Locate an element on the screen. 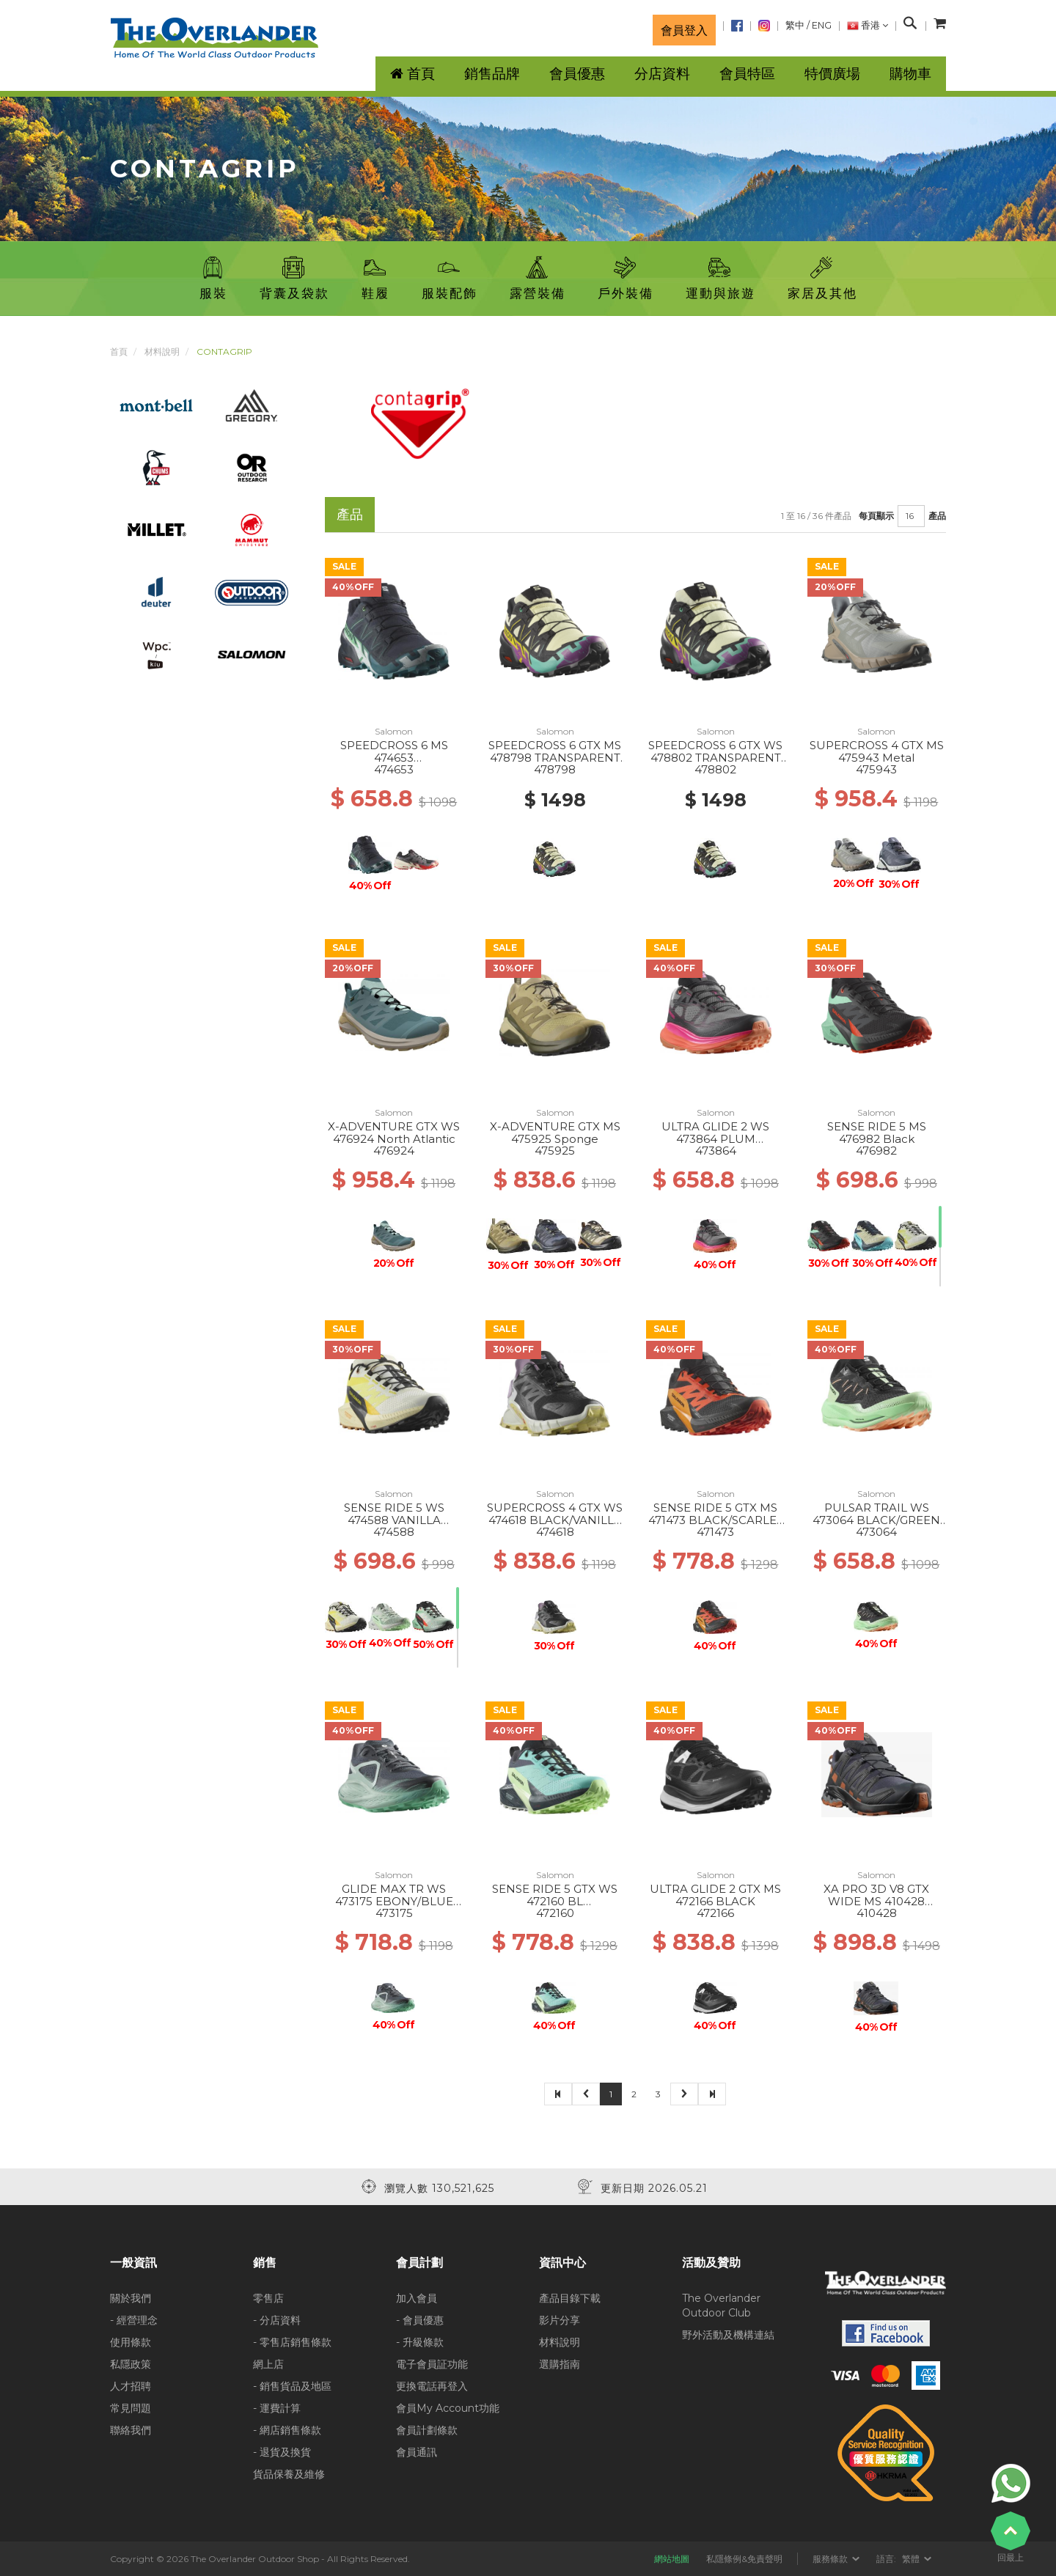 Image resolution: width=1056 pixels, height=2576 pixels. 使用條款 is located at coordinates (130, 2342).